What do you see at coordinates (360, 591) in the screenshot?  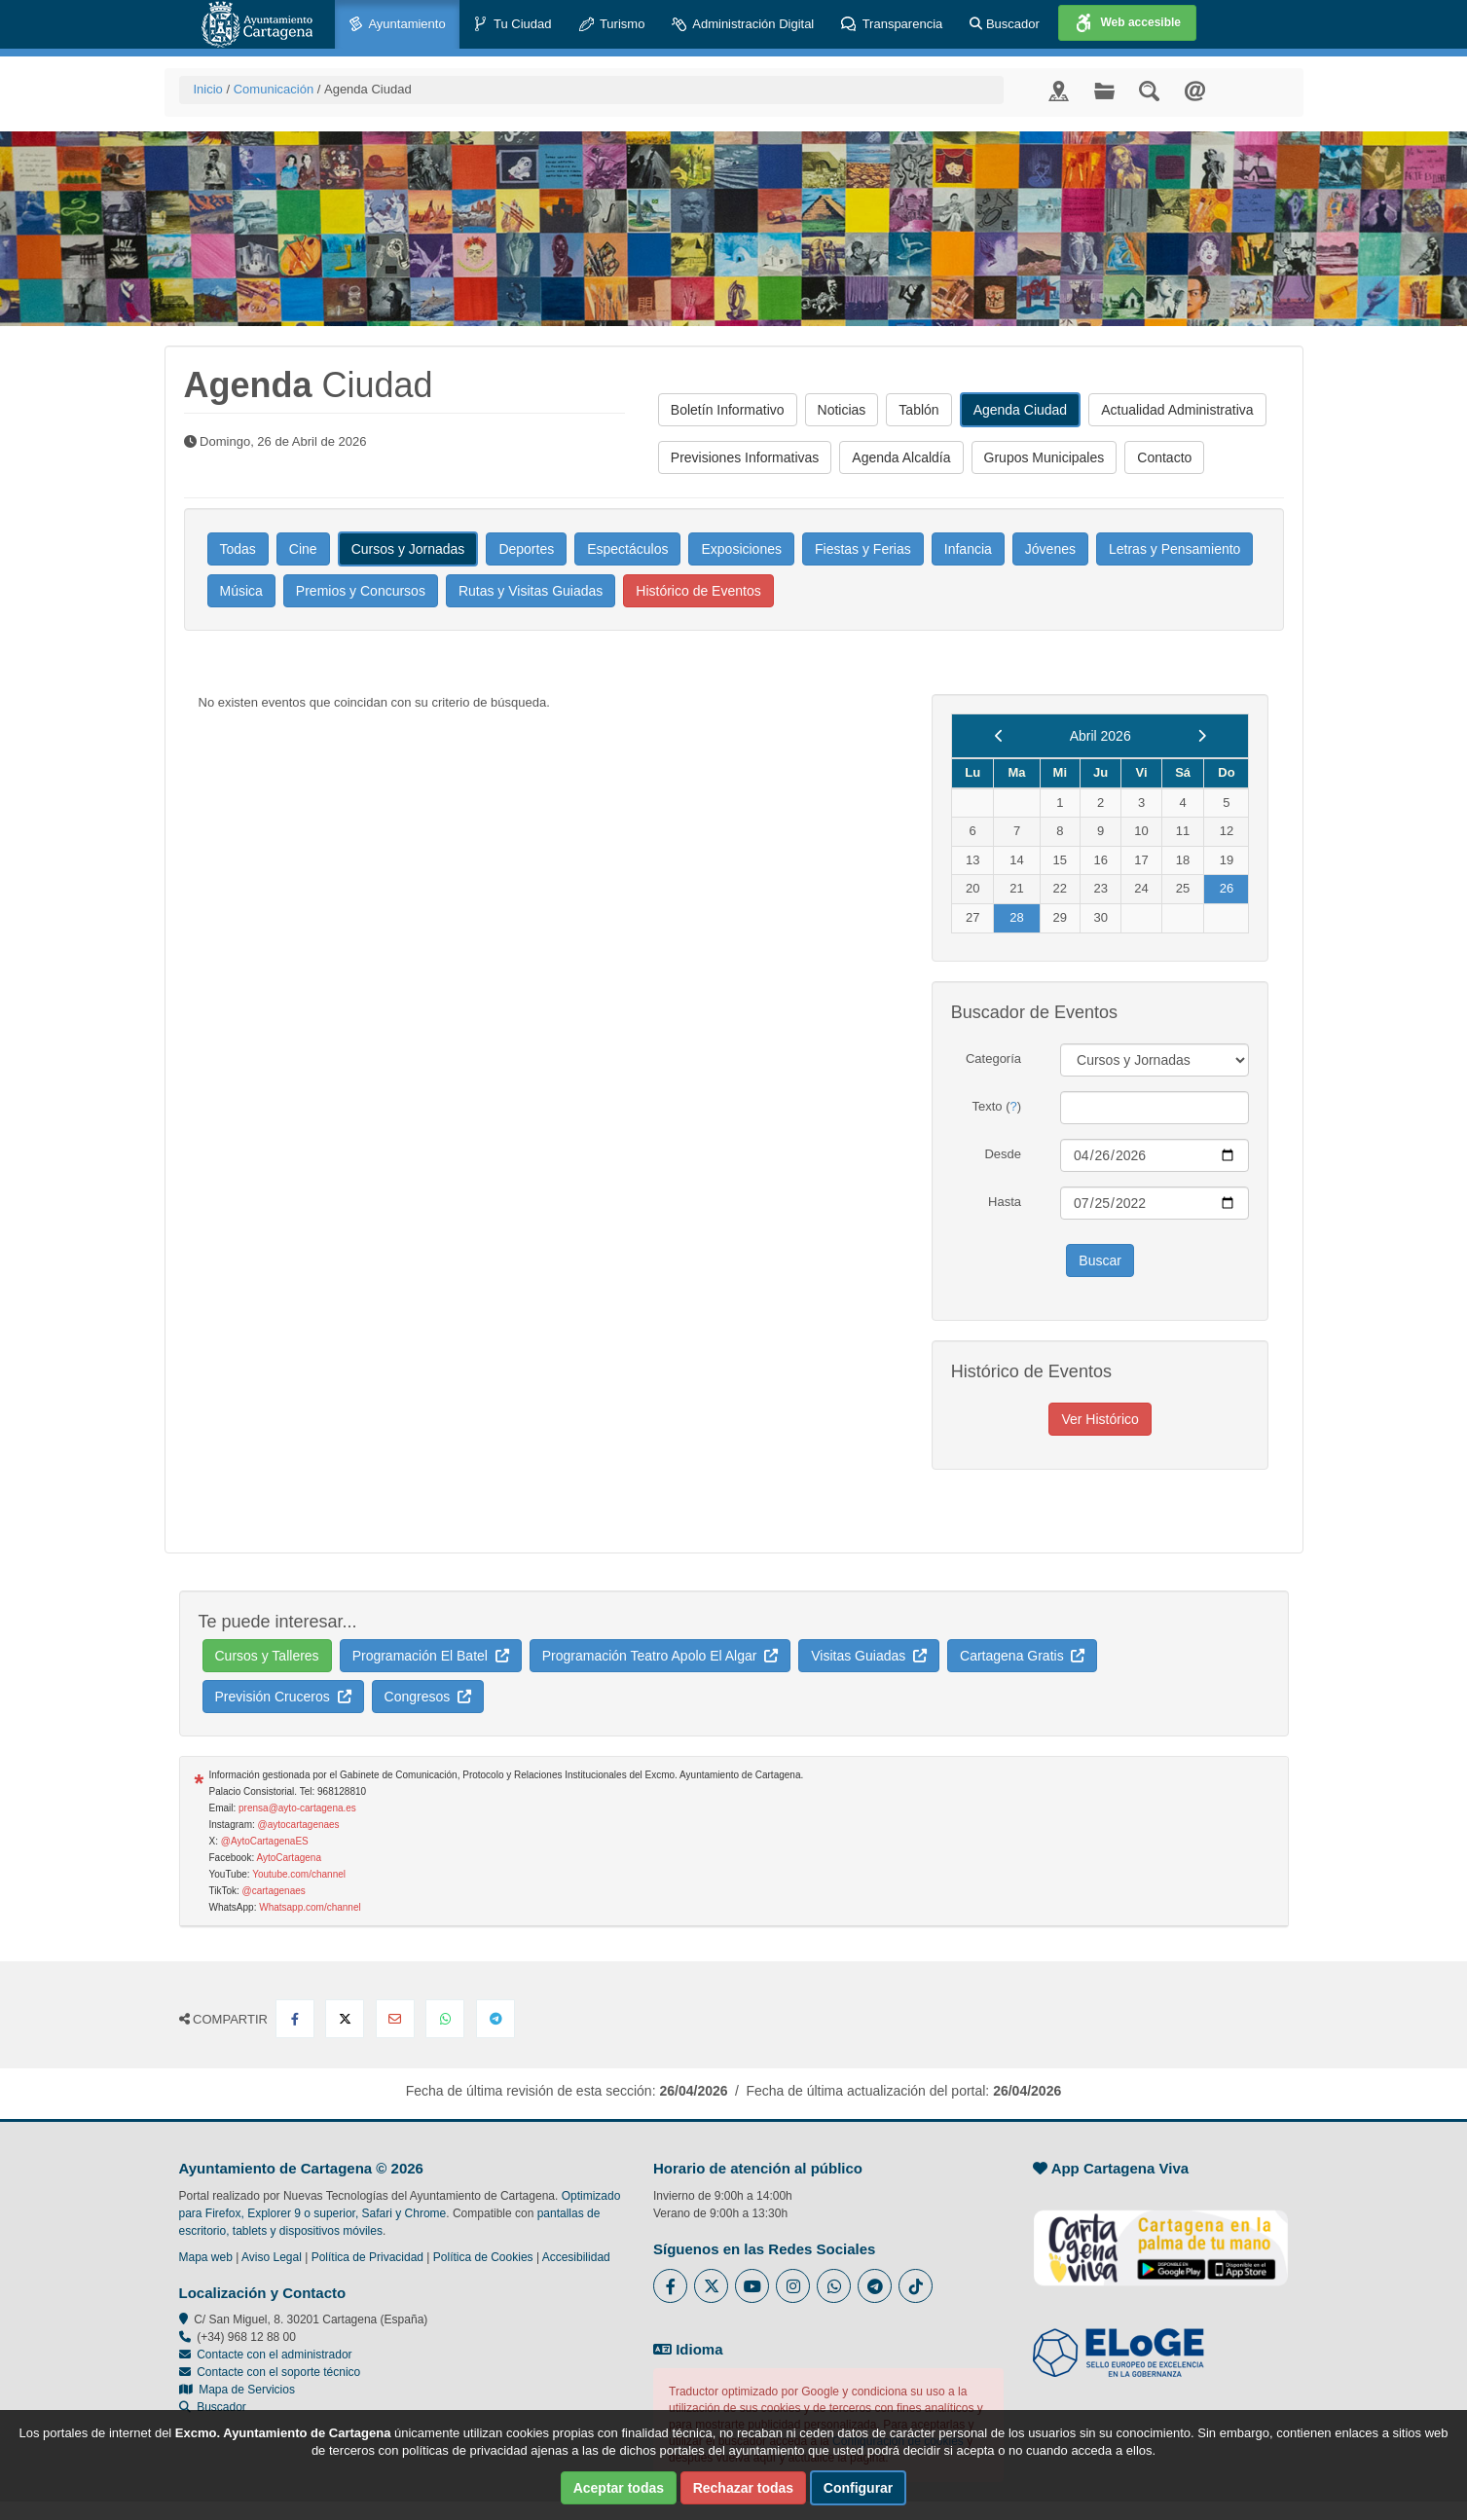 I see `Premios y Concursos` at bounding box center [360, 591].